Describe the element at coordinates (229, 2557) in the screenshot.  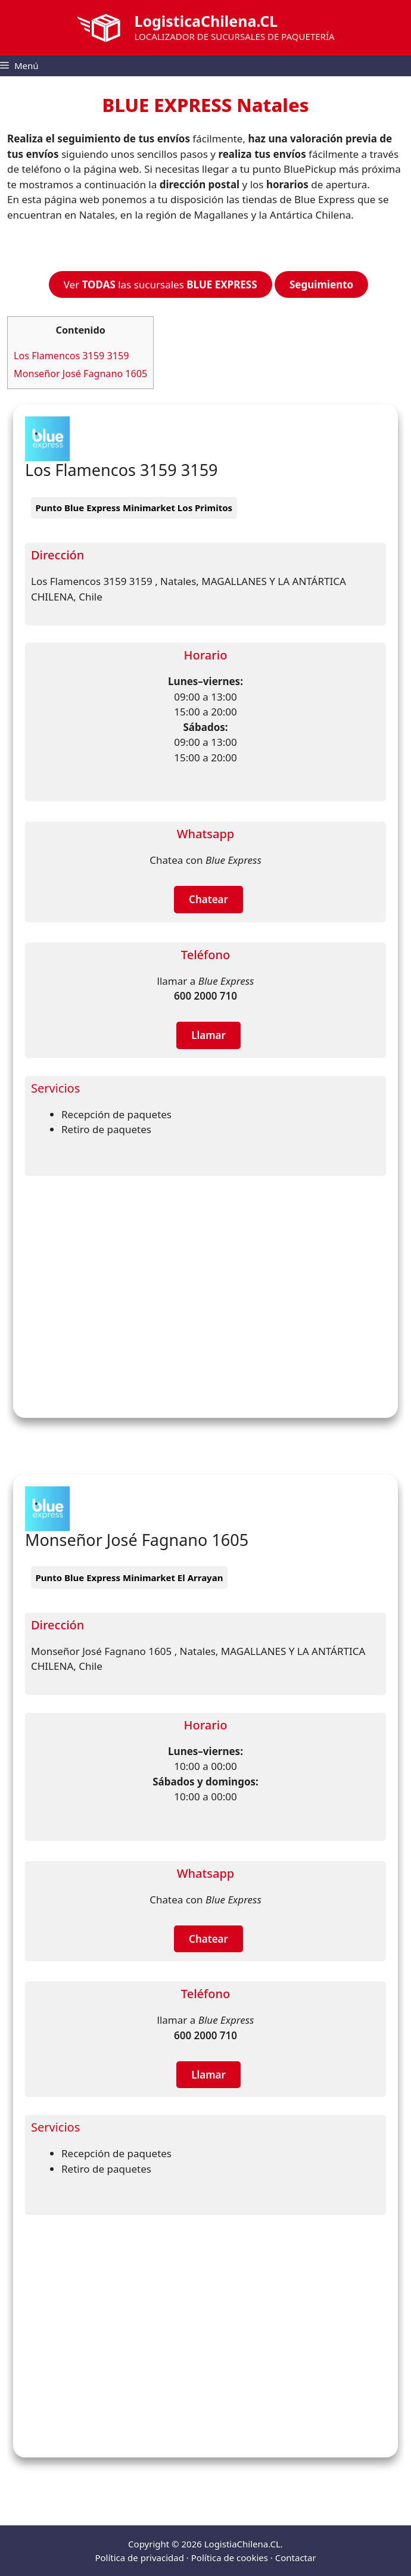
I see `Política de cookies` at that location.